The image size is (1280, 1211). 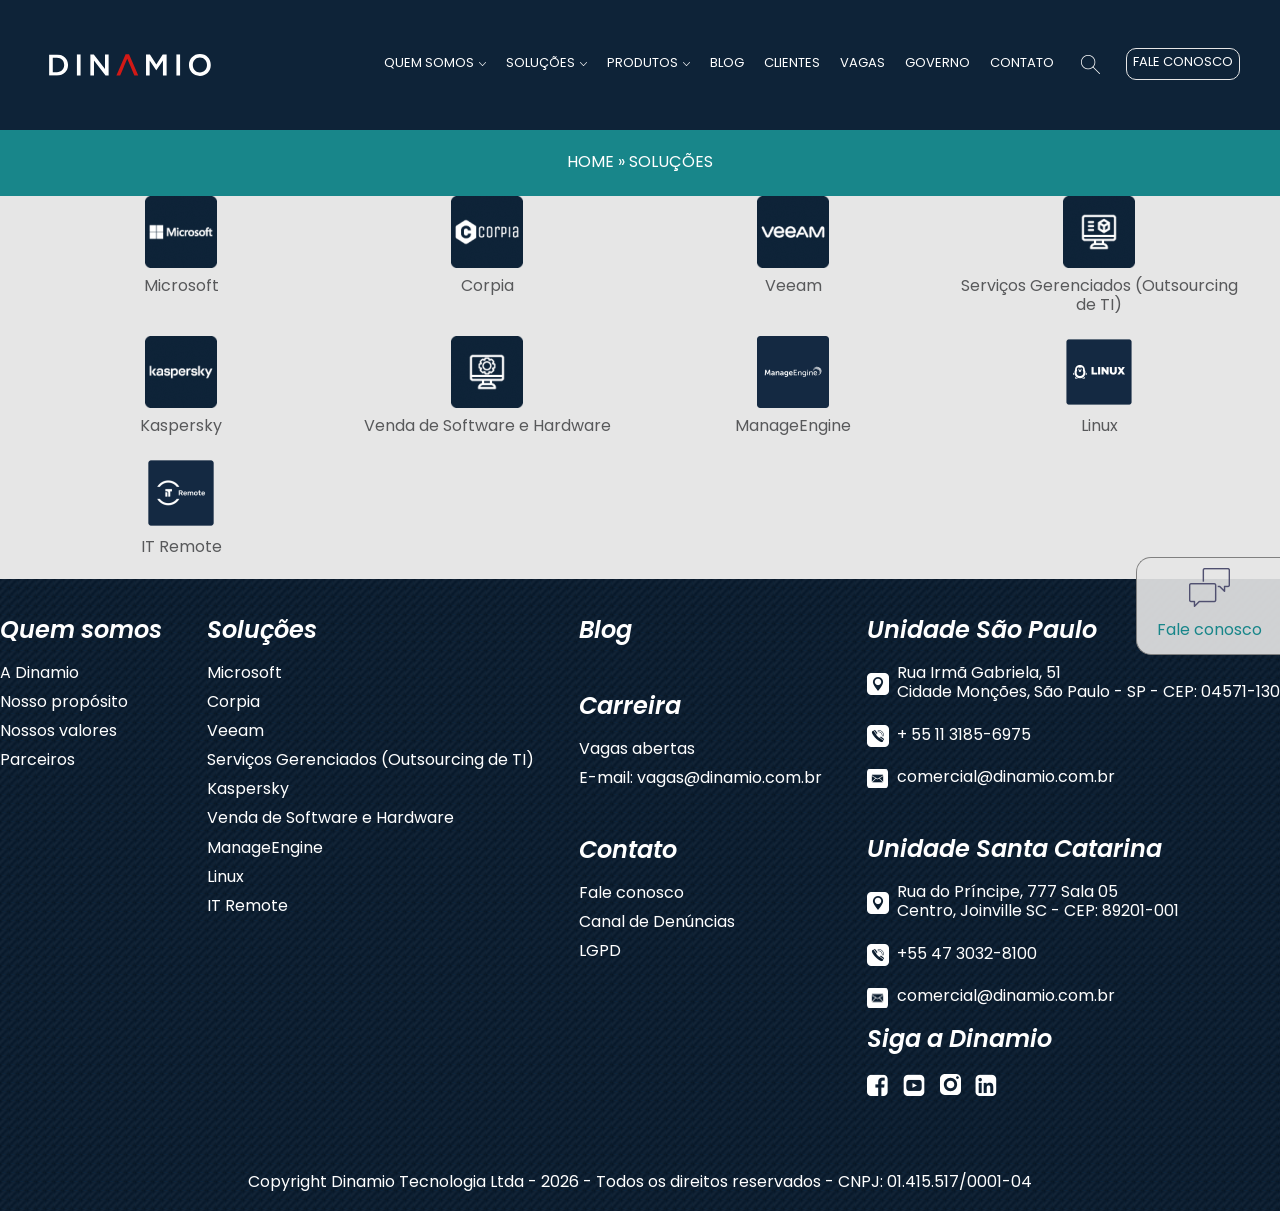 I want to click on BLOG, so click(x=727, y=63).